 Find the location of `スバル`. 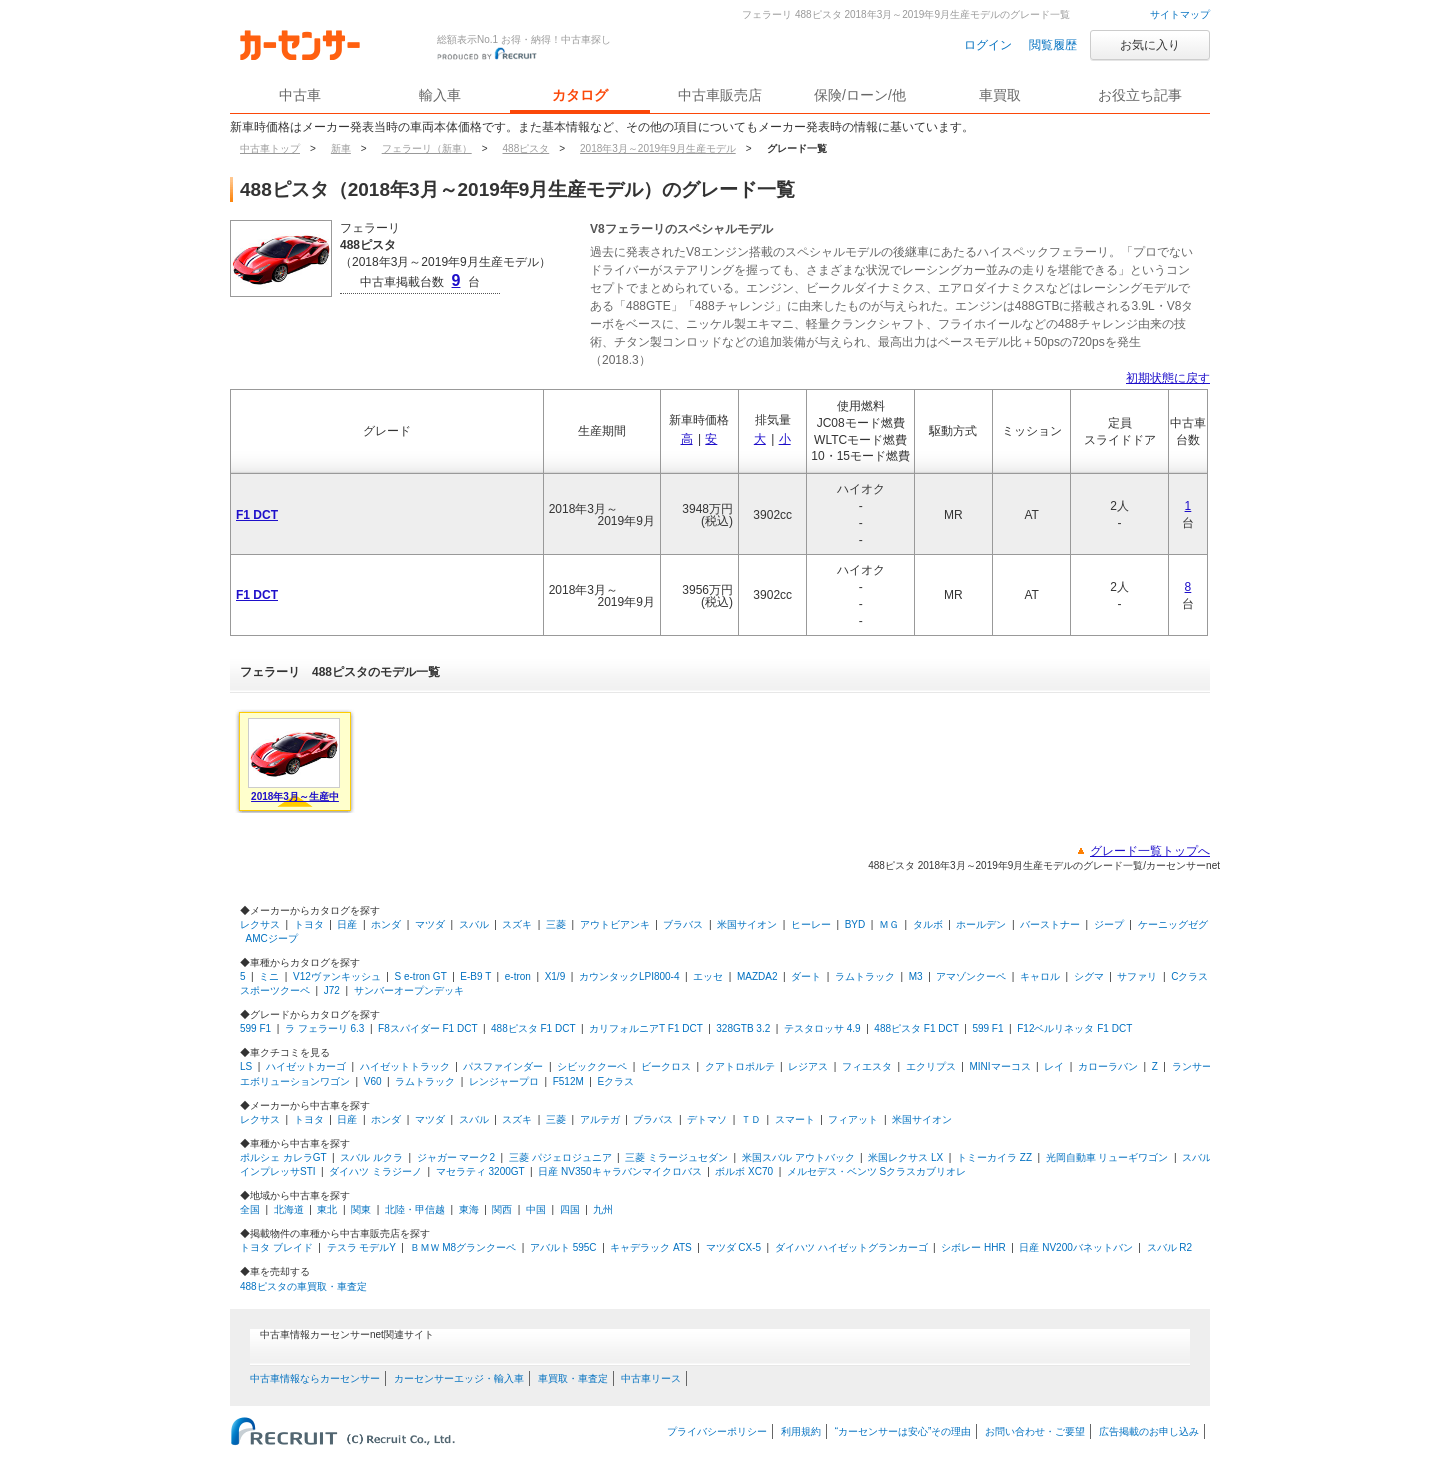

スバル is located at coordinates (474, 924).